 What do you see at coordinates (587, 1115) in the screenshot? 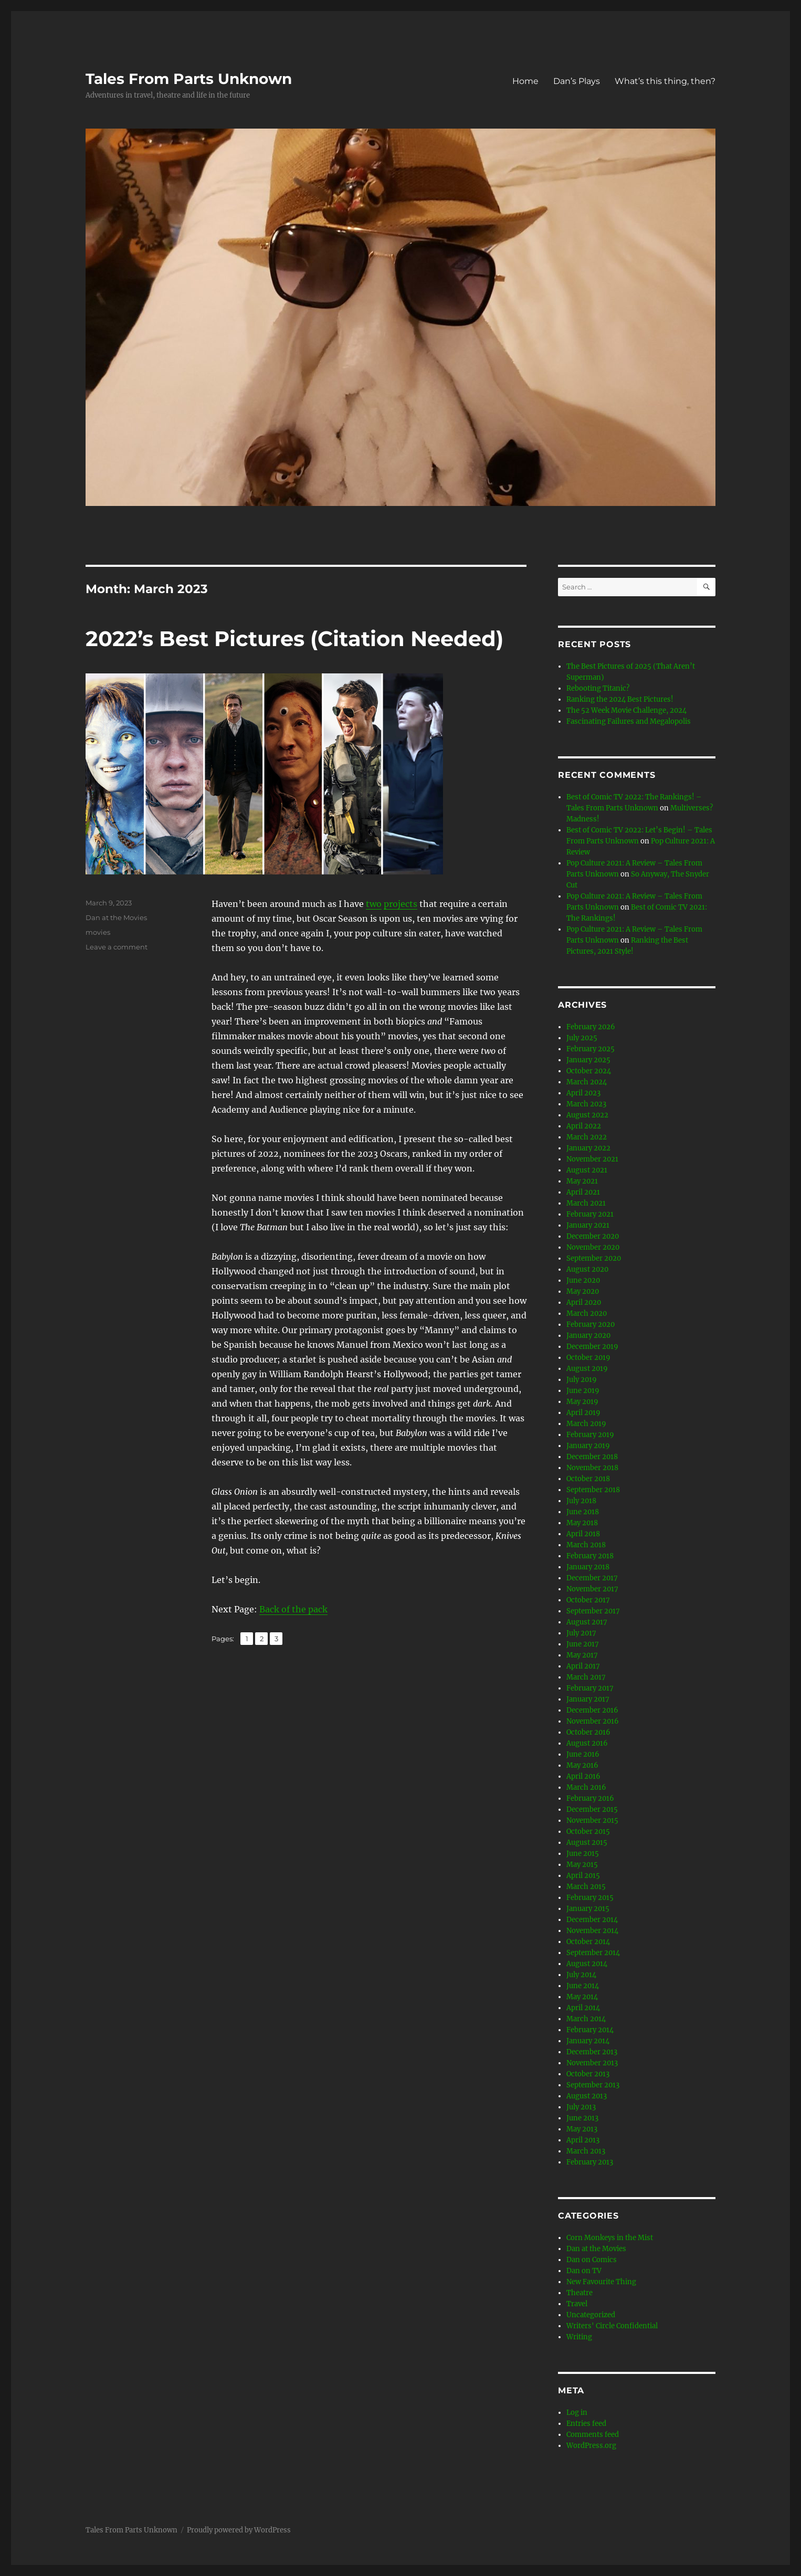
I see `August 2022` at bounding box center [587, 1115].